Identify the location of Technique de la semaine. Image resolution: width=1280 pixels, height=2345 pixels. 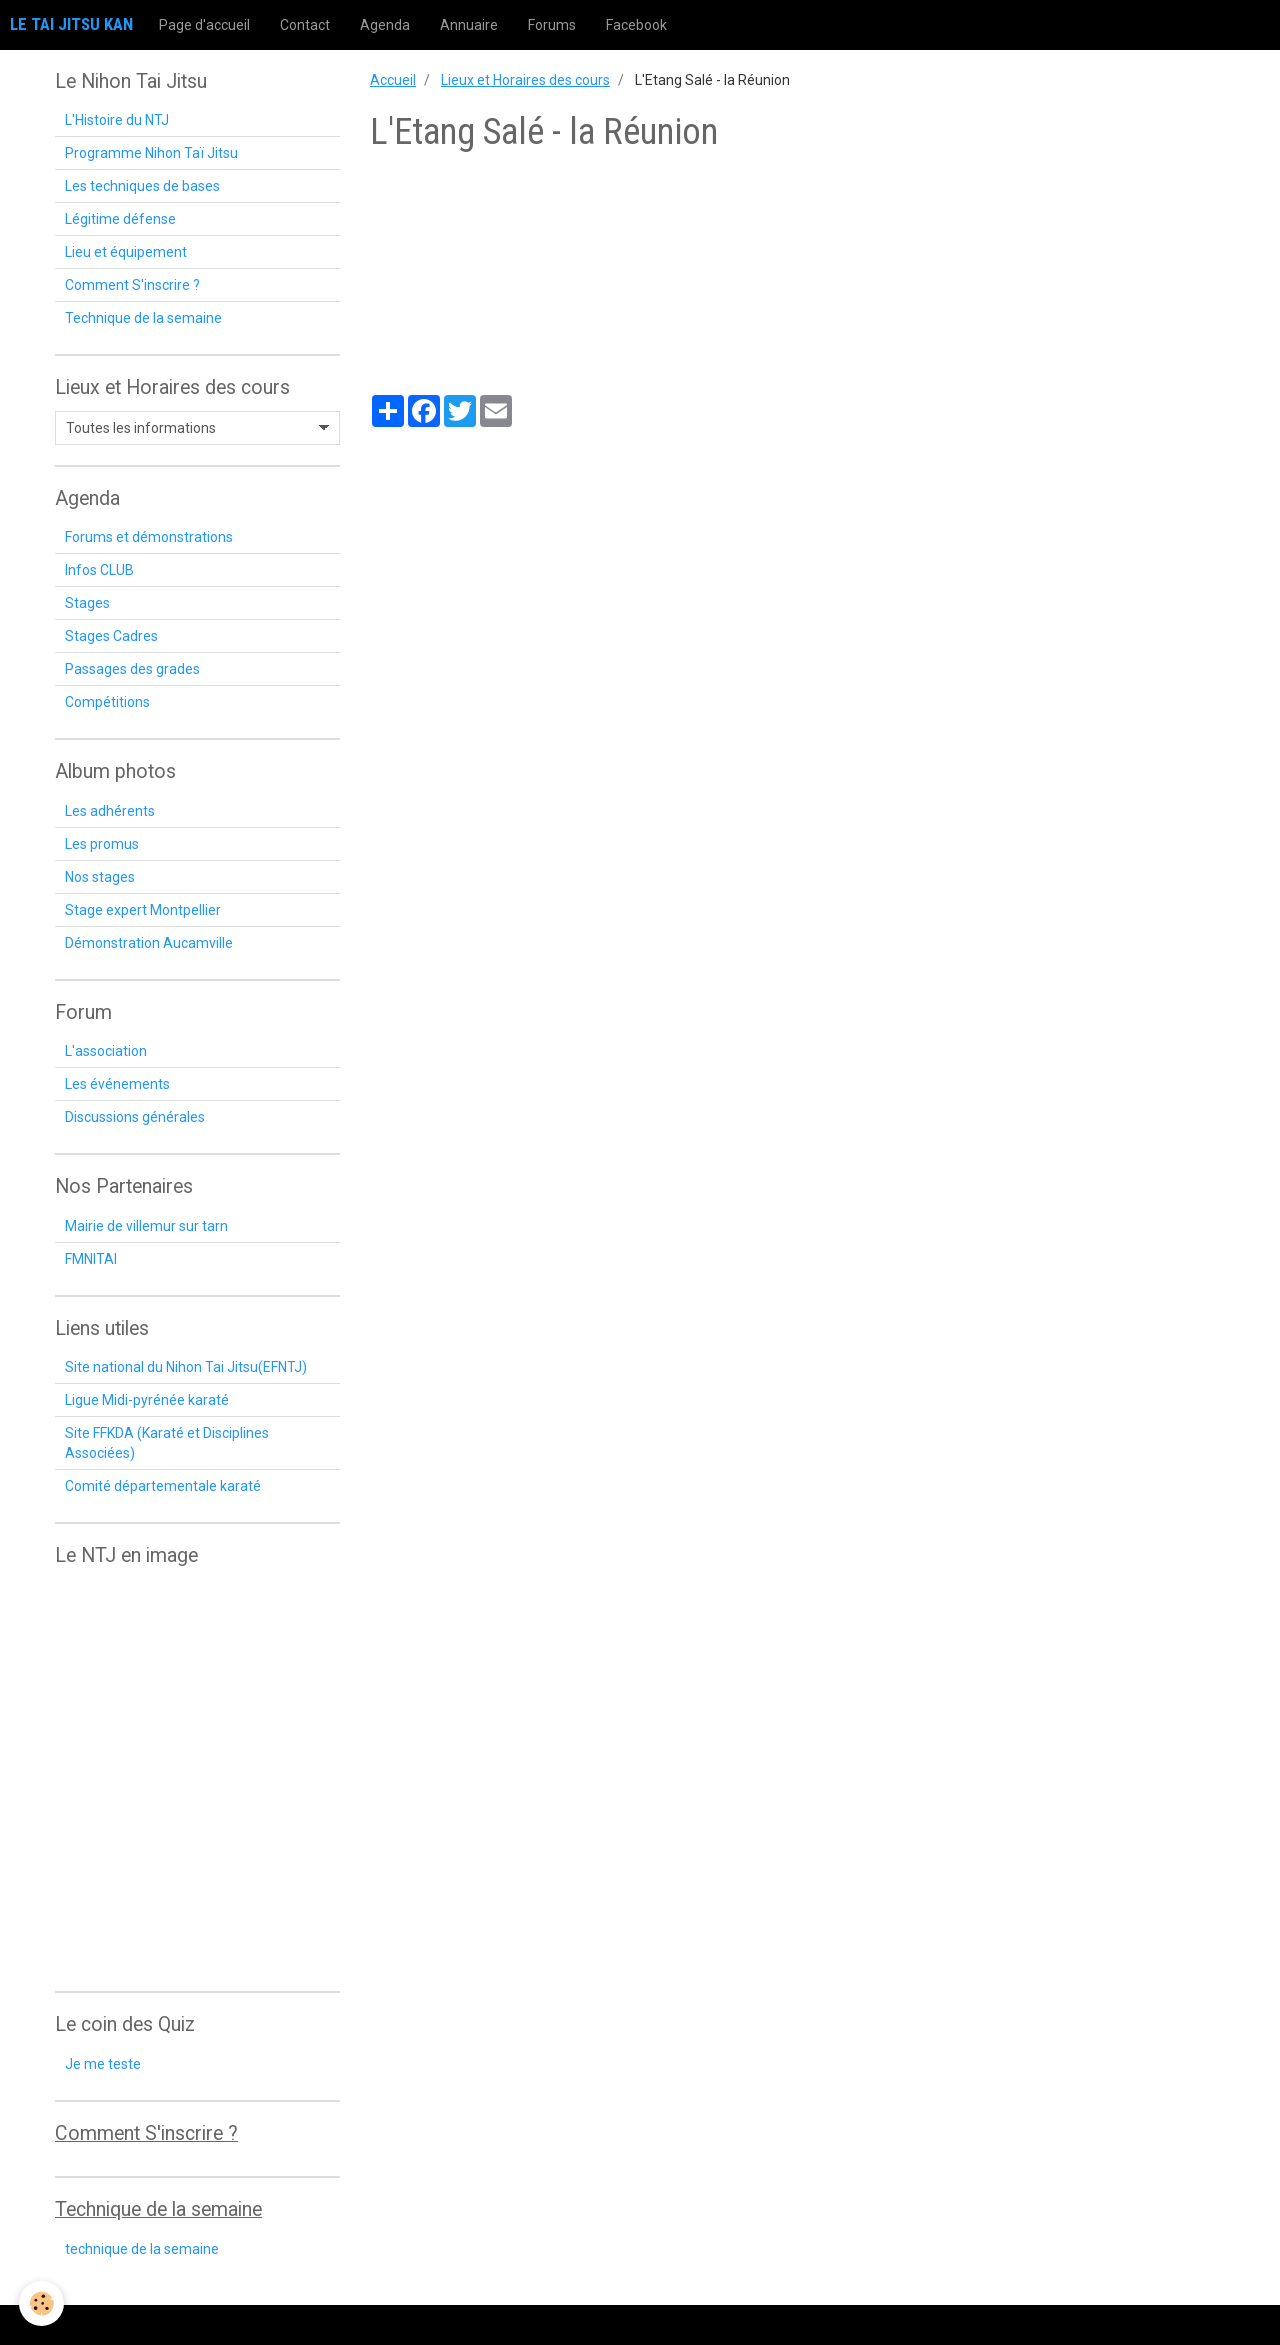
(143, 318).